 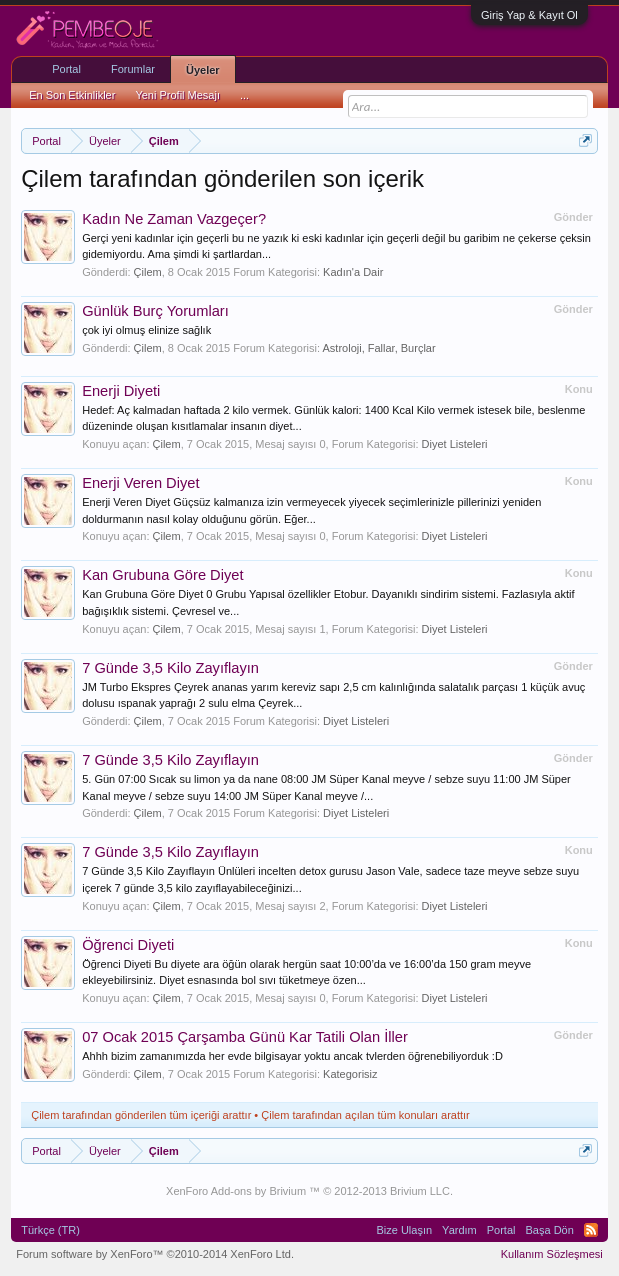 What do you see at coordinates (155, 1254) in the screenshot?
I see `Forum software by XenForo™` at bounding box center [155, 1254].